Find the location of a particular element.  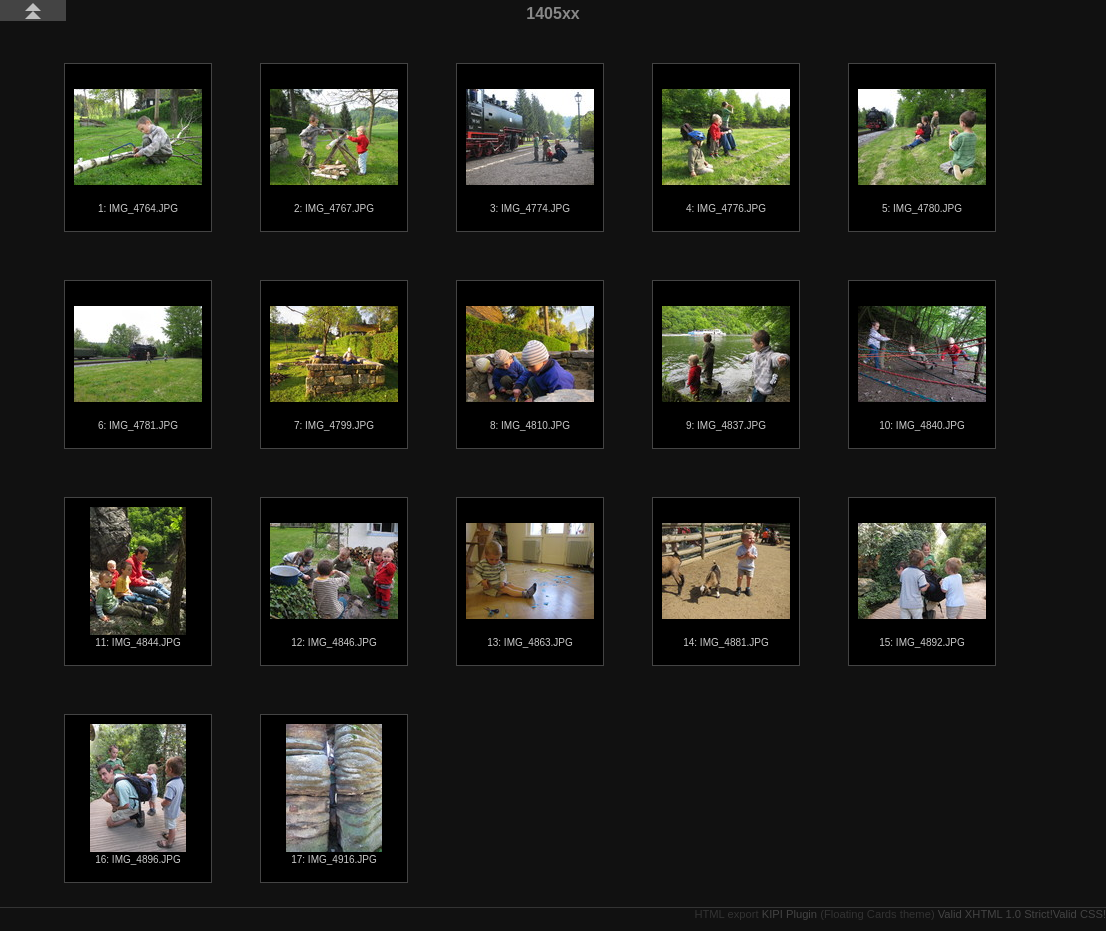

Valid CSS! is located at coordinates (1079, 914).